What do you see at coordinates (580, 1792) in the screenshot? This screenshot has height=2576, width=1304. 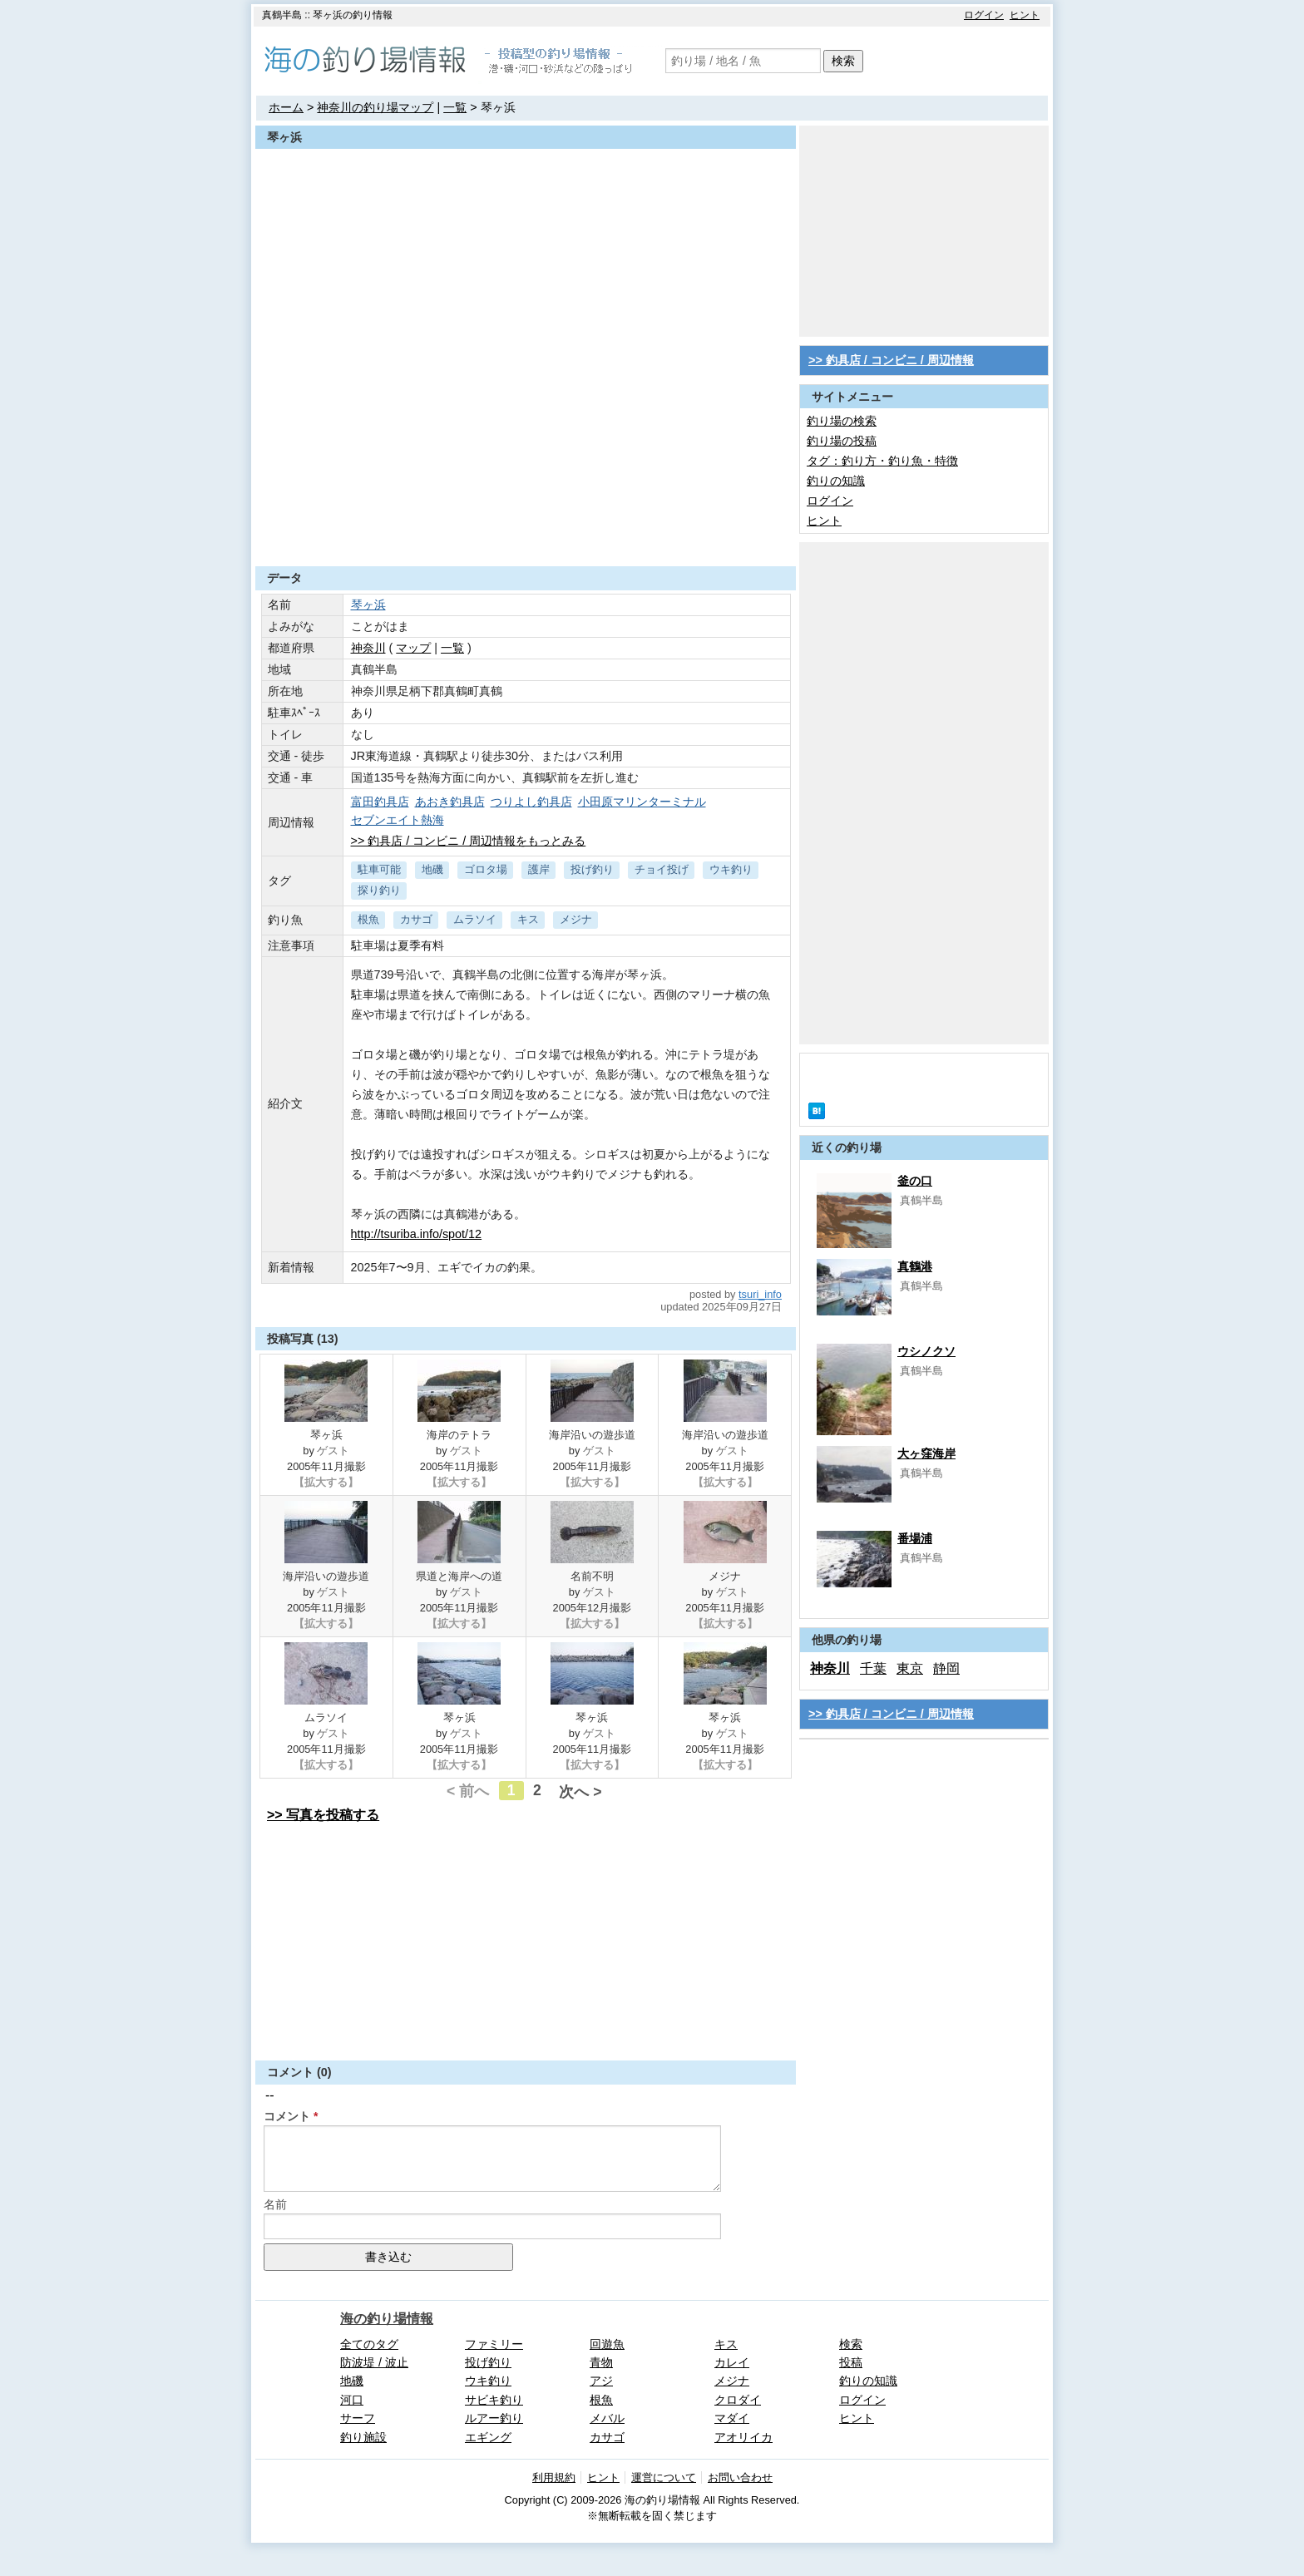 I see `次へ >` at bounding box center [580, 1792].